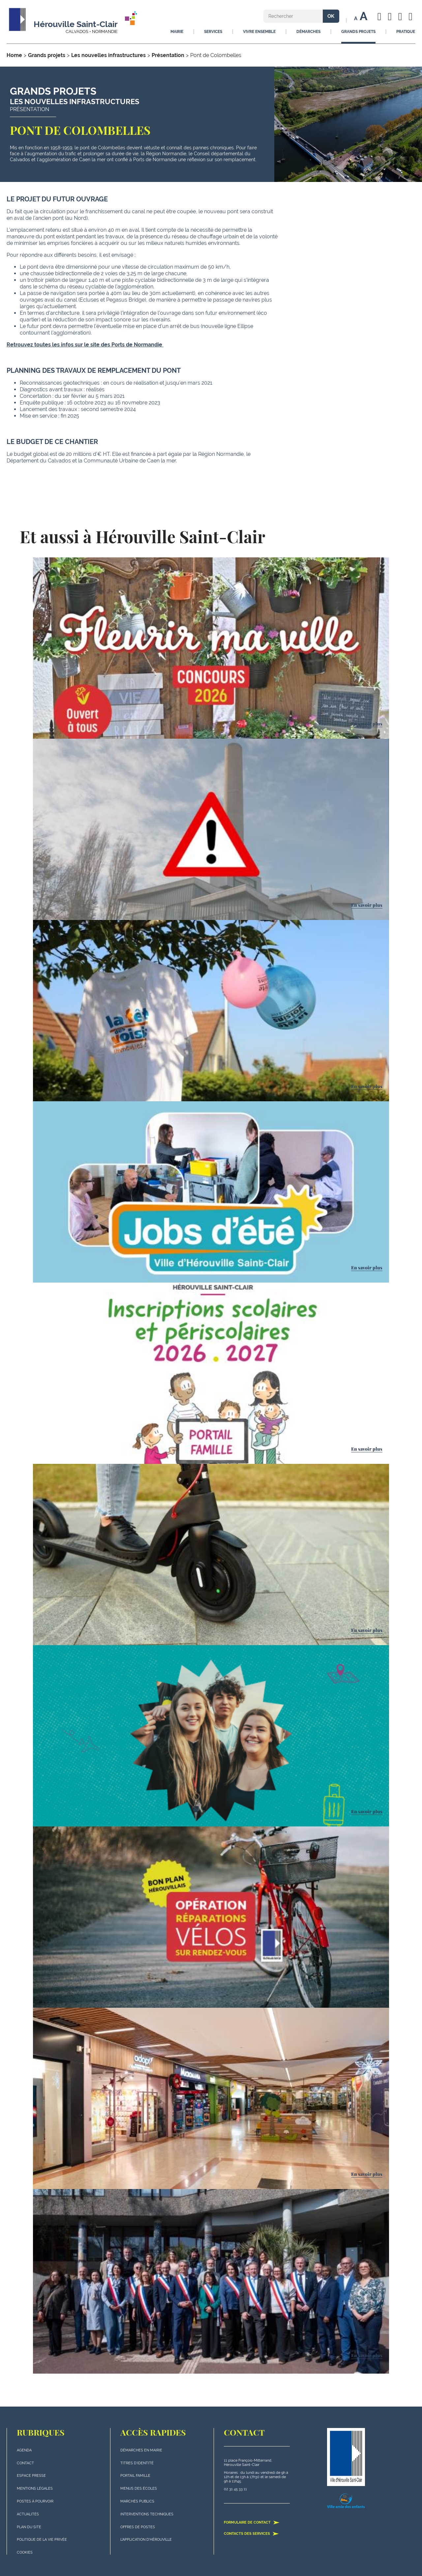 This screenshot has height=2576, width=422. Describe the element at coordinates (146, 2514) in the screenshot. I see `Interventions techniques` at that location.